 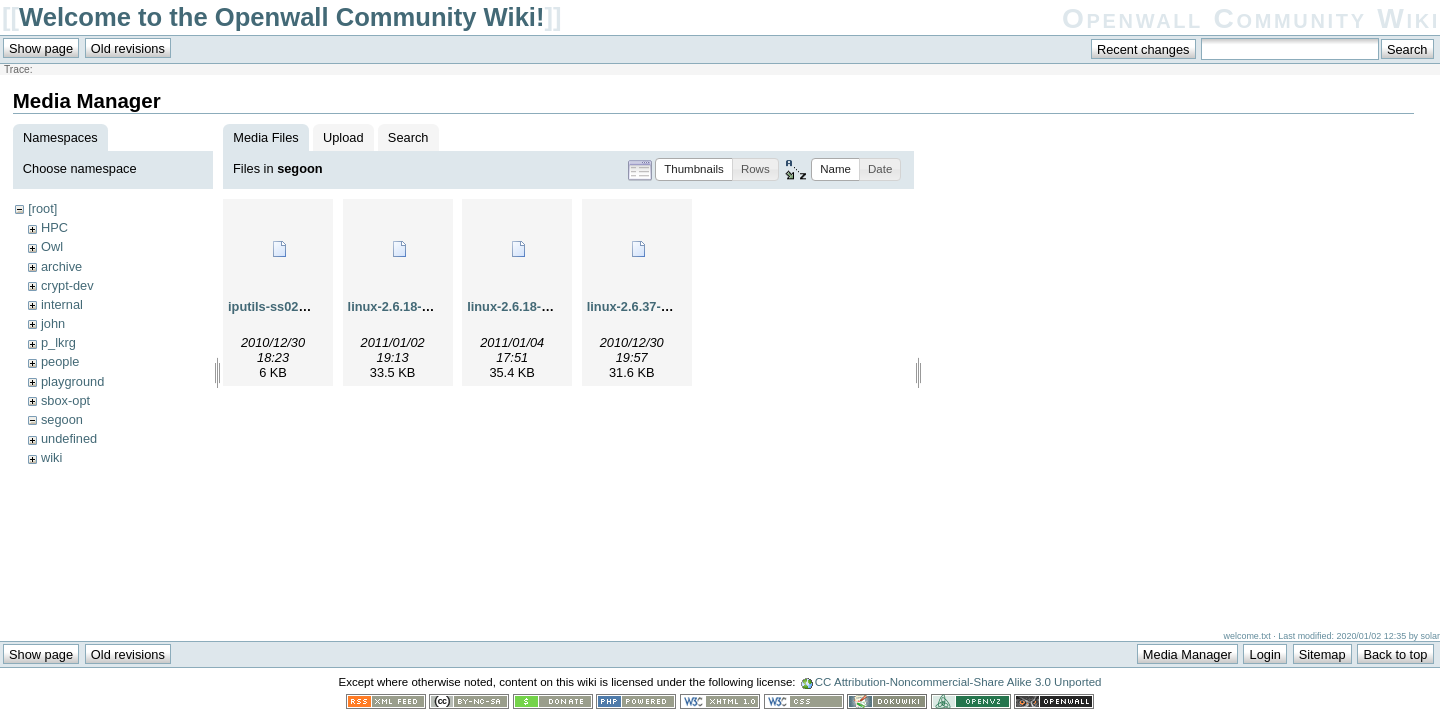 What do you see at coordinates (408, 137) in the screenshot?
I see `Search` at bounding box center [408, 137].